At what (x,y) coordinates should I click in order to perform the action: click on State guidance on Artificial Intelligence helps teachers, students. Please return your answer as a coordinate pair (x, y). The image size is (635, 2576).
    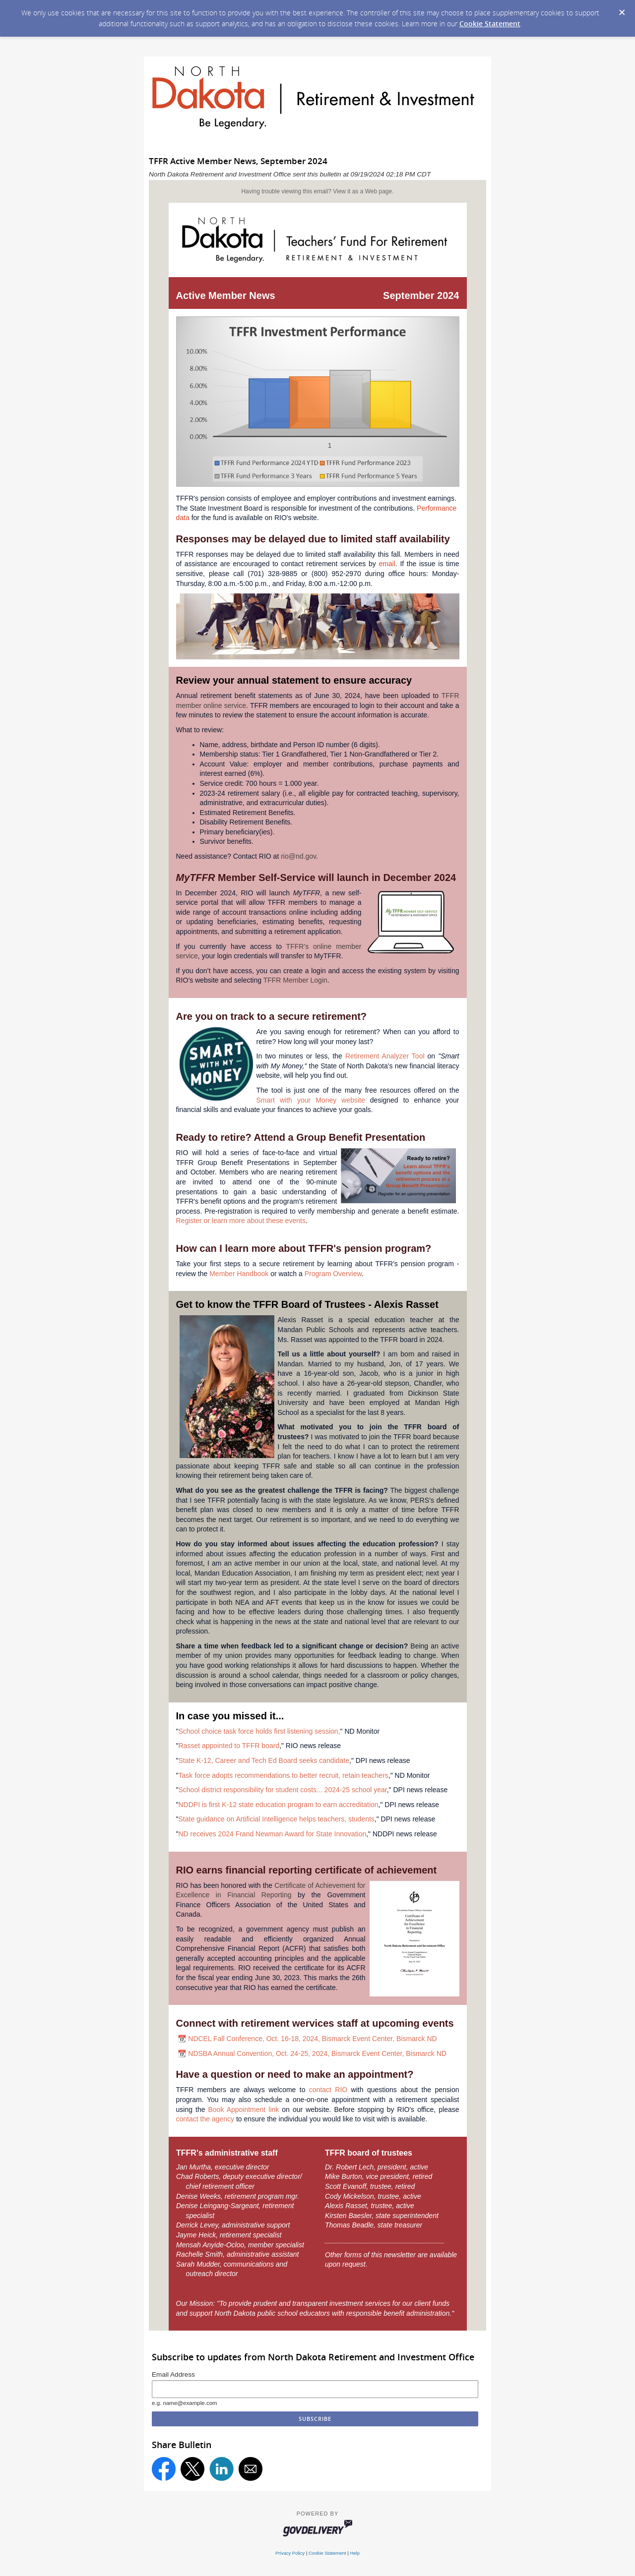
    Looking at the image, I should click on (276, 1819).